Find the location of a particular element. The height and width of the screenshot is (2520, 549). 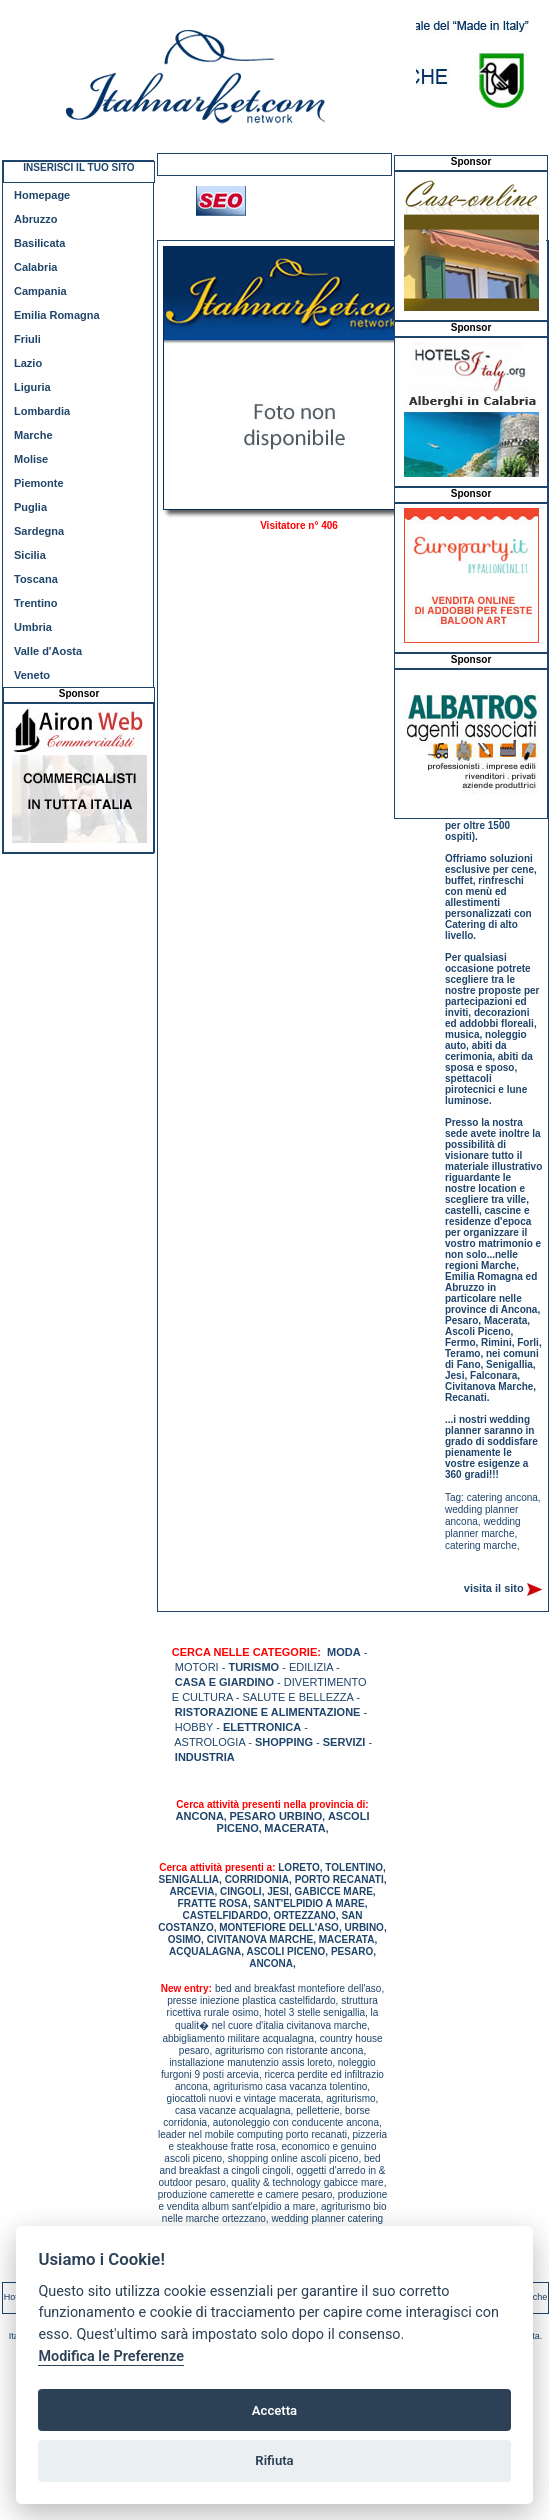

Umbria is located at coordinates (33, 627).